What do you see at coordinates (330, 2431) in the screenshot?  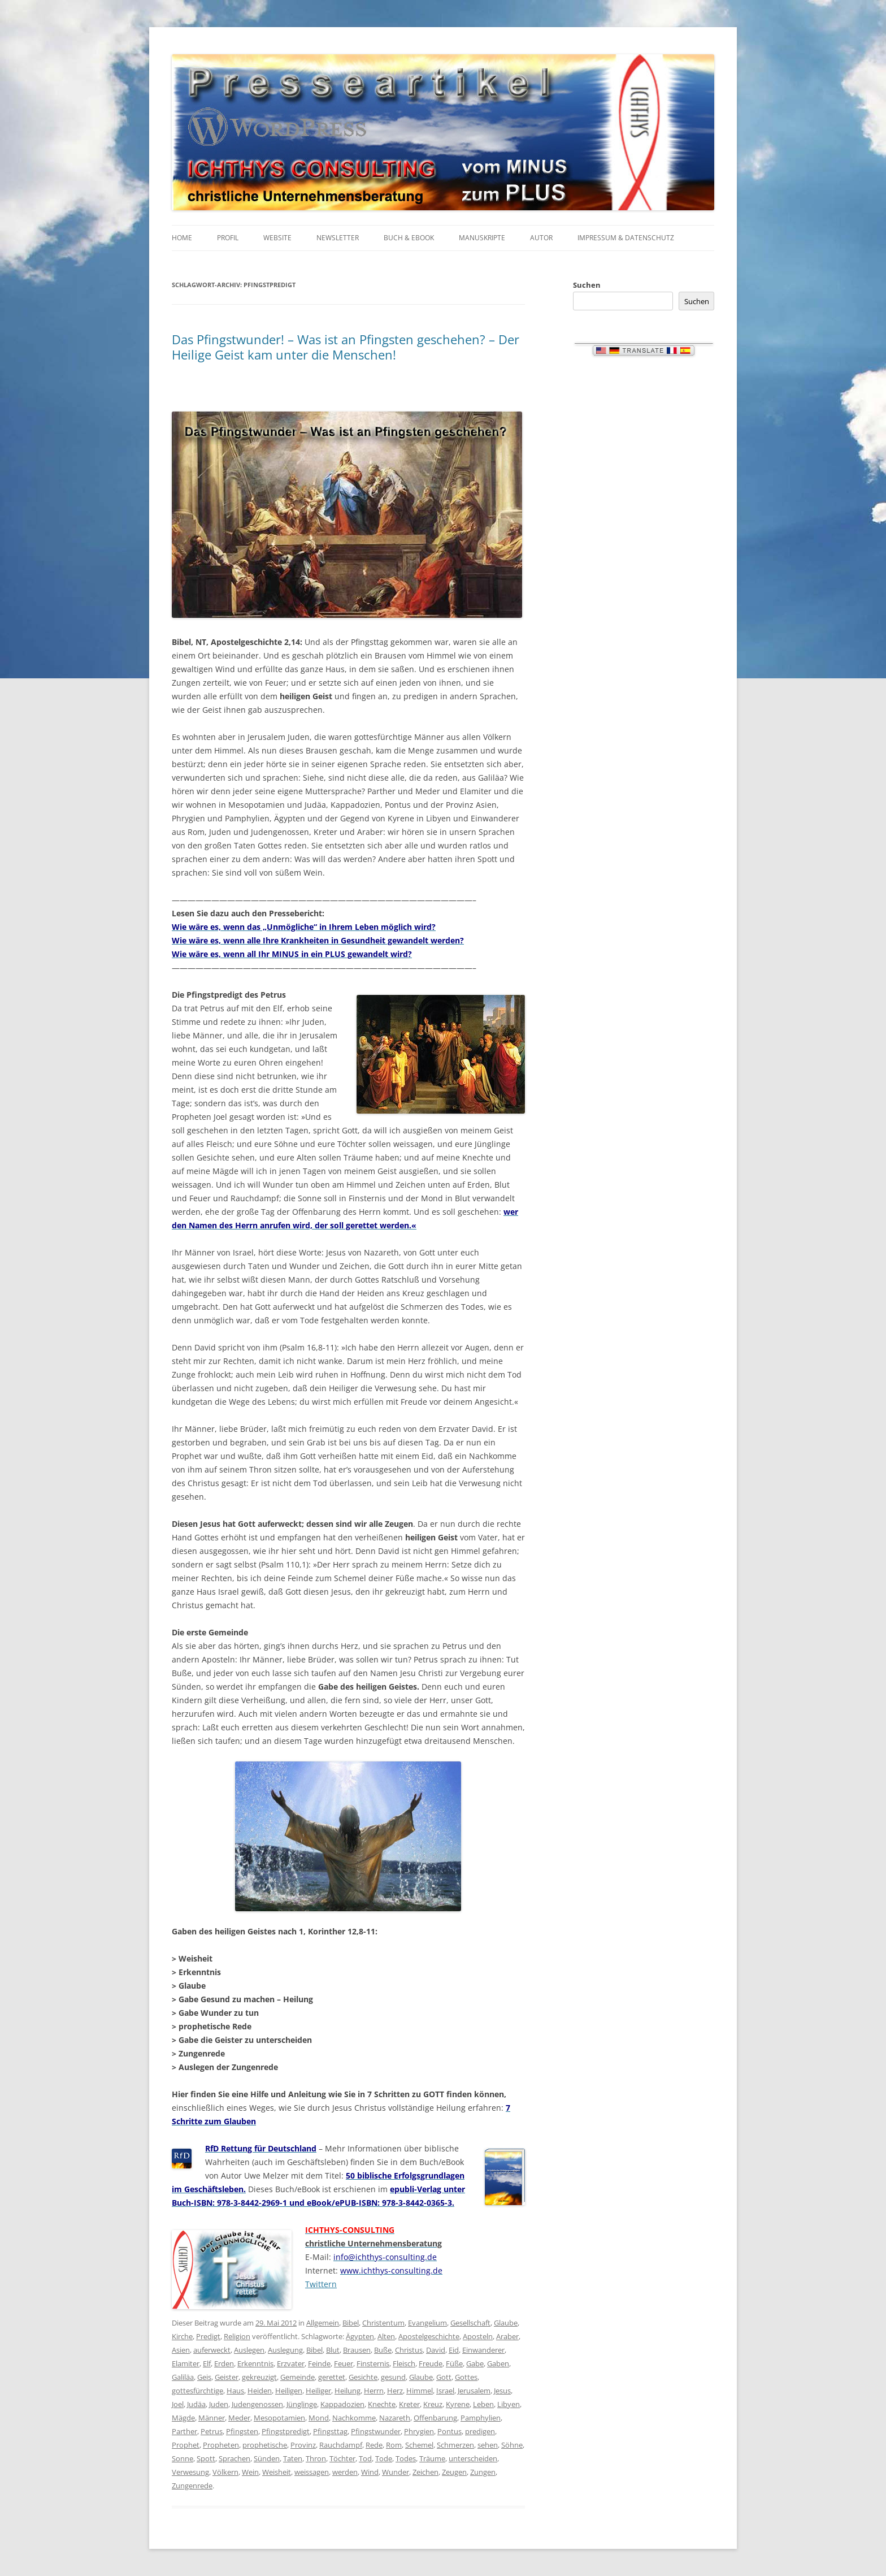 I see `Pfingsttag` at bounding box center [330, 2431].